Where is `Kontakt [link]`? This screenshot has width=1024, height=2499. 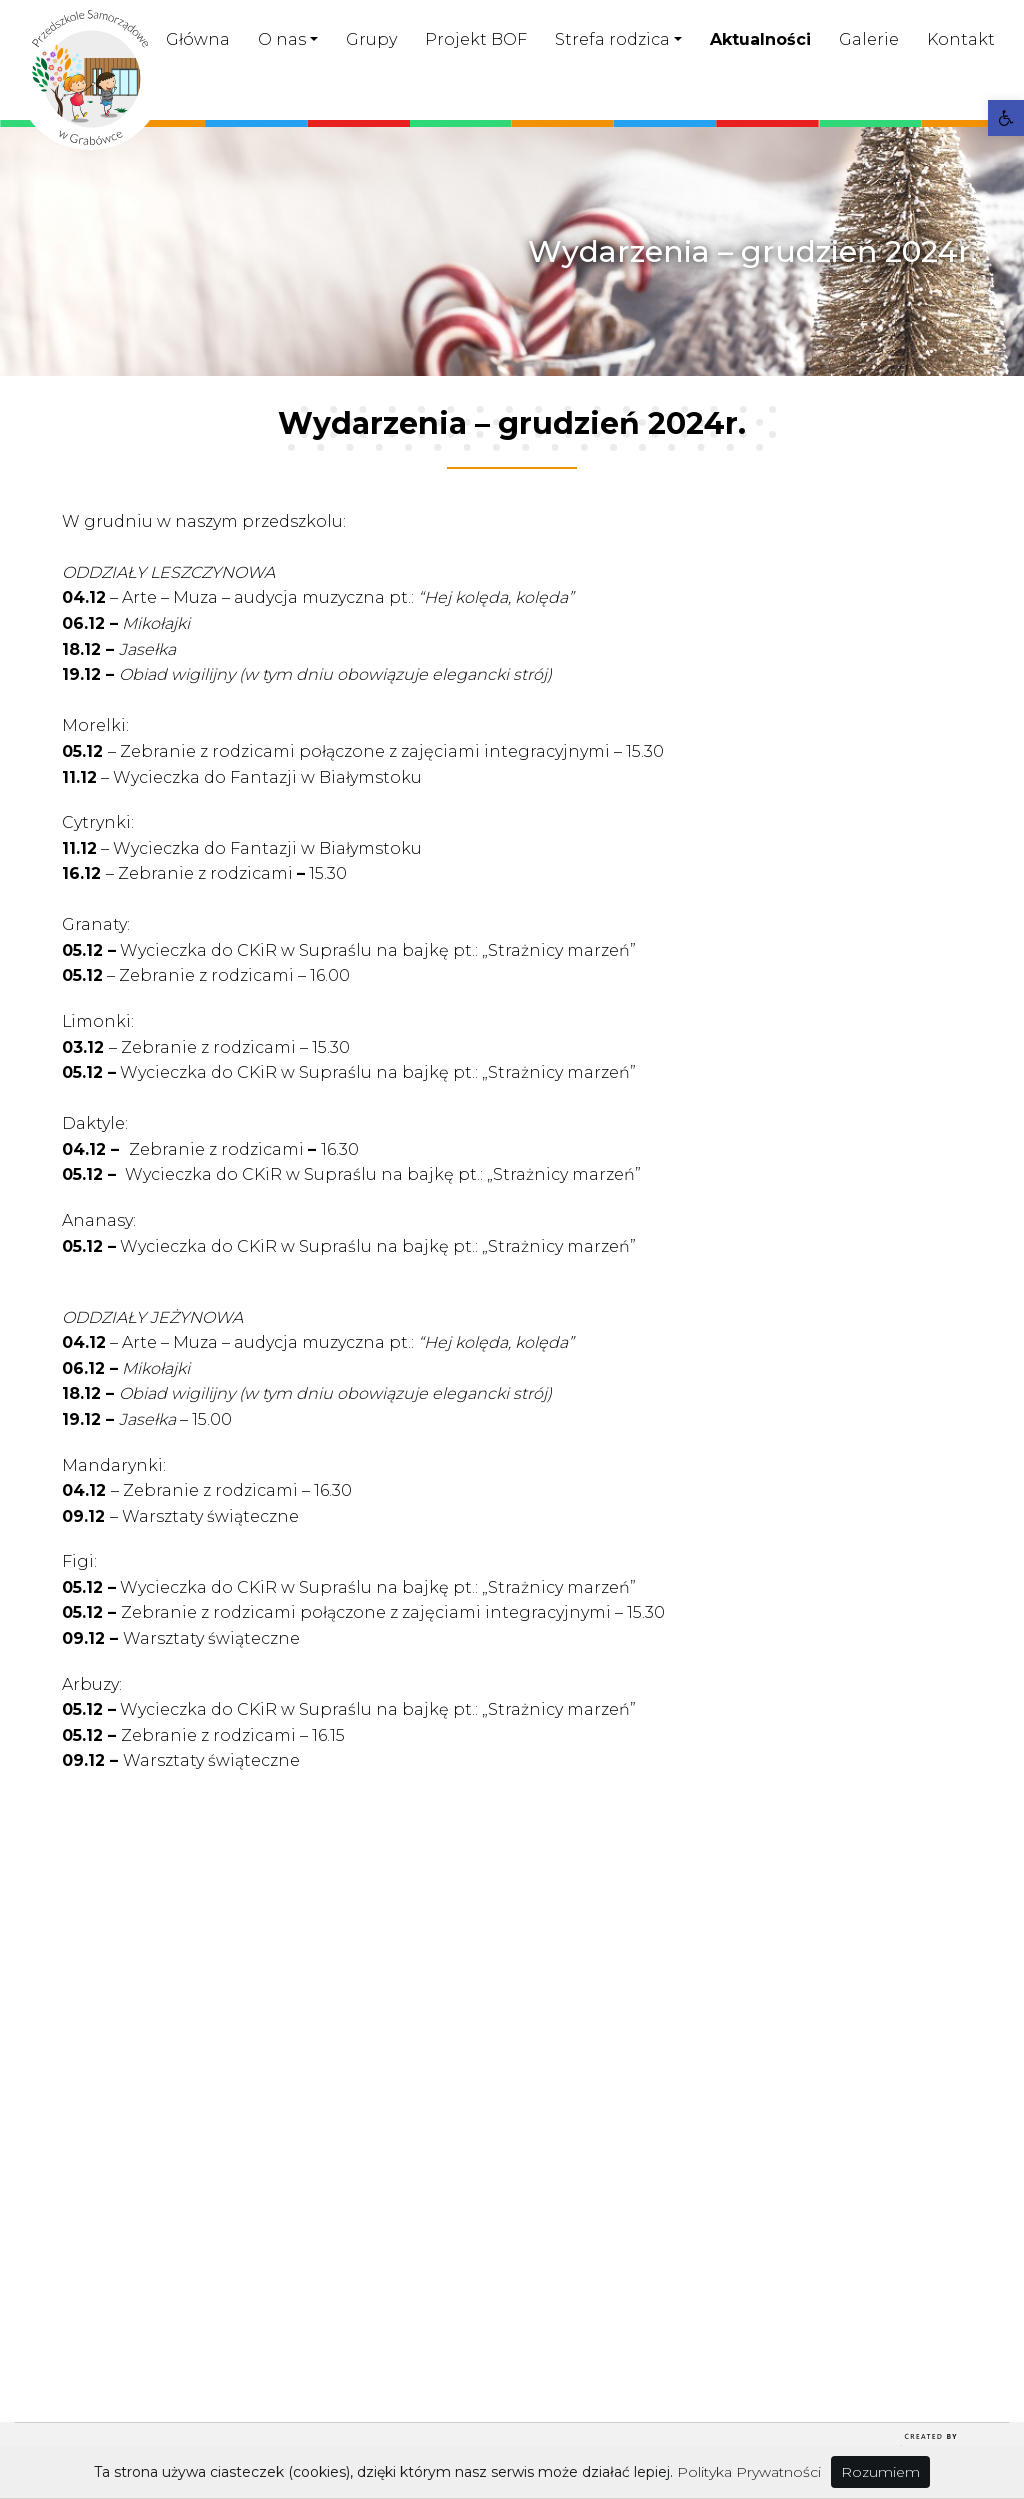 Kontakt [link] is located at coordinates (961, 39).